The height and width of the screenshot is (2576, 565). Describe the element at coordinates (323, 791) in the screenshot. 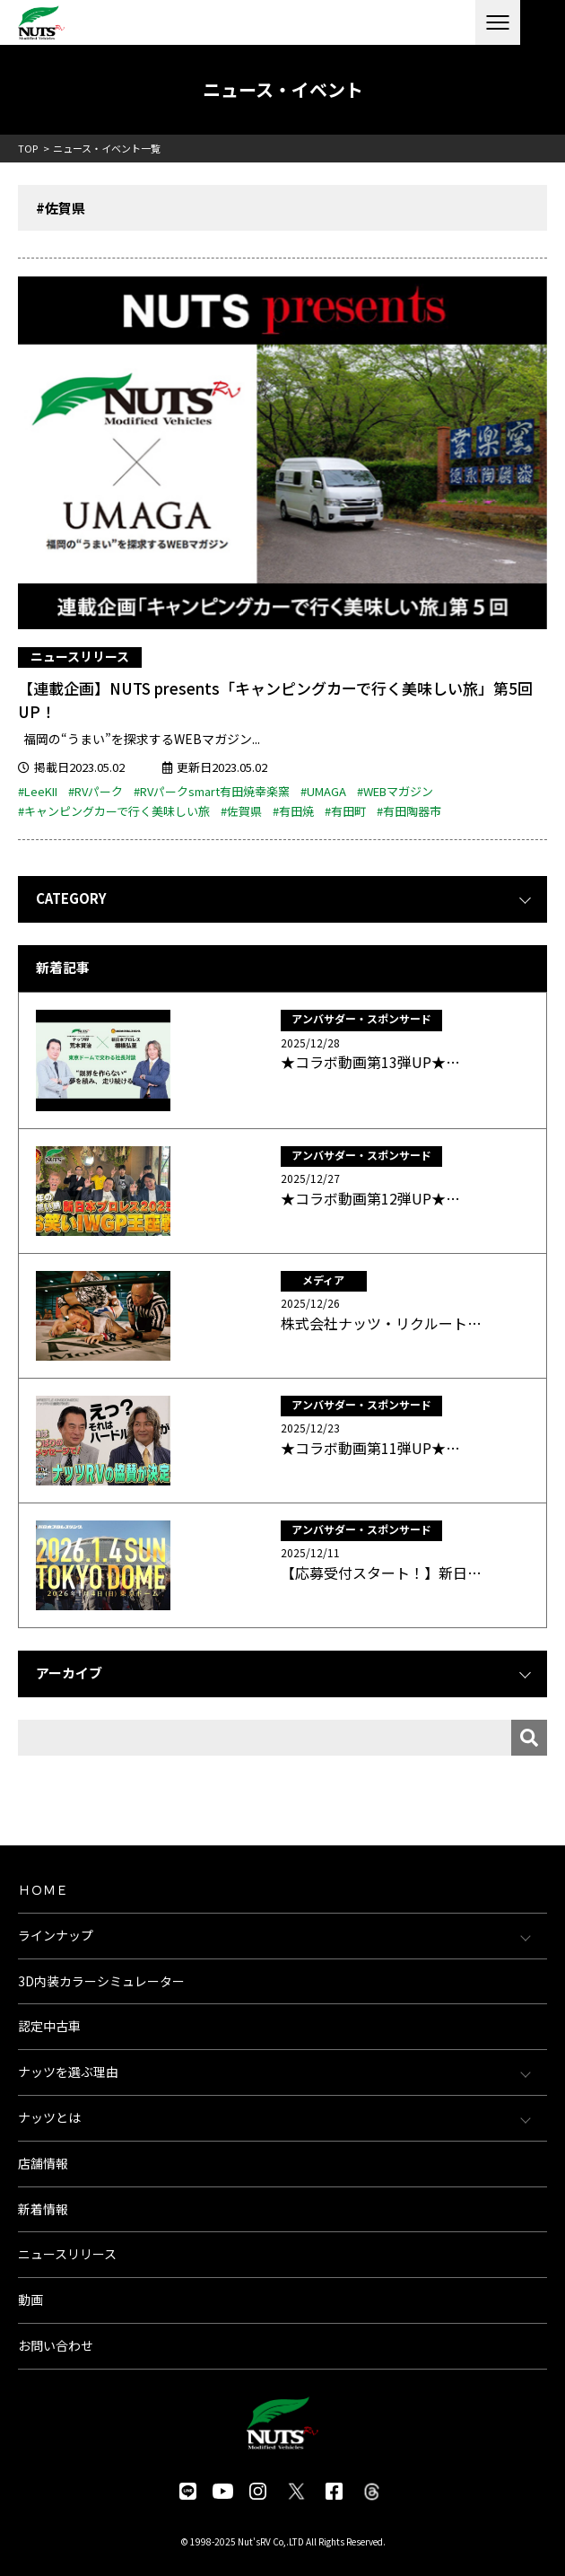

I see `#UMAGA` at that location.